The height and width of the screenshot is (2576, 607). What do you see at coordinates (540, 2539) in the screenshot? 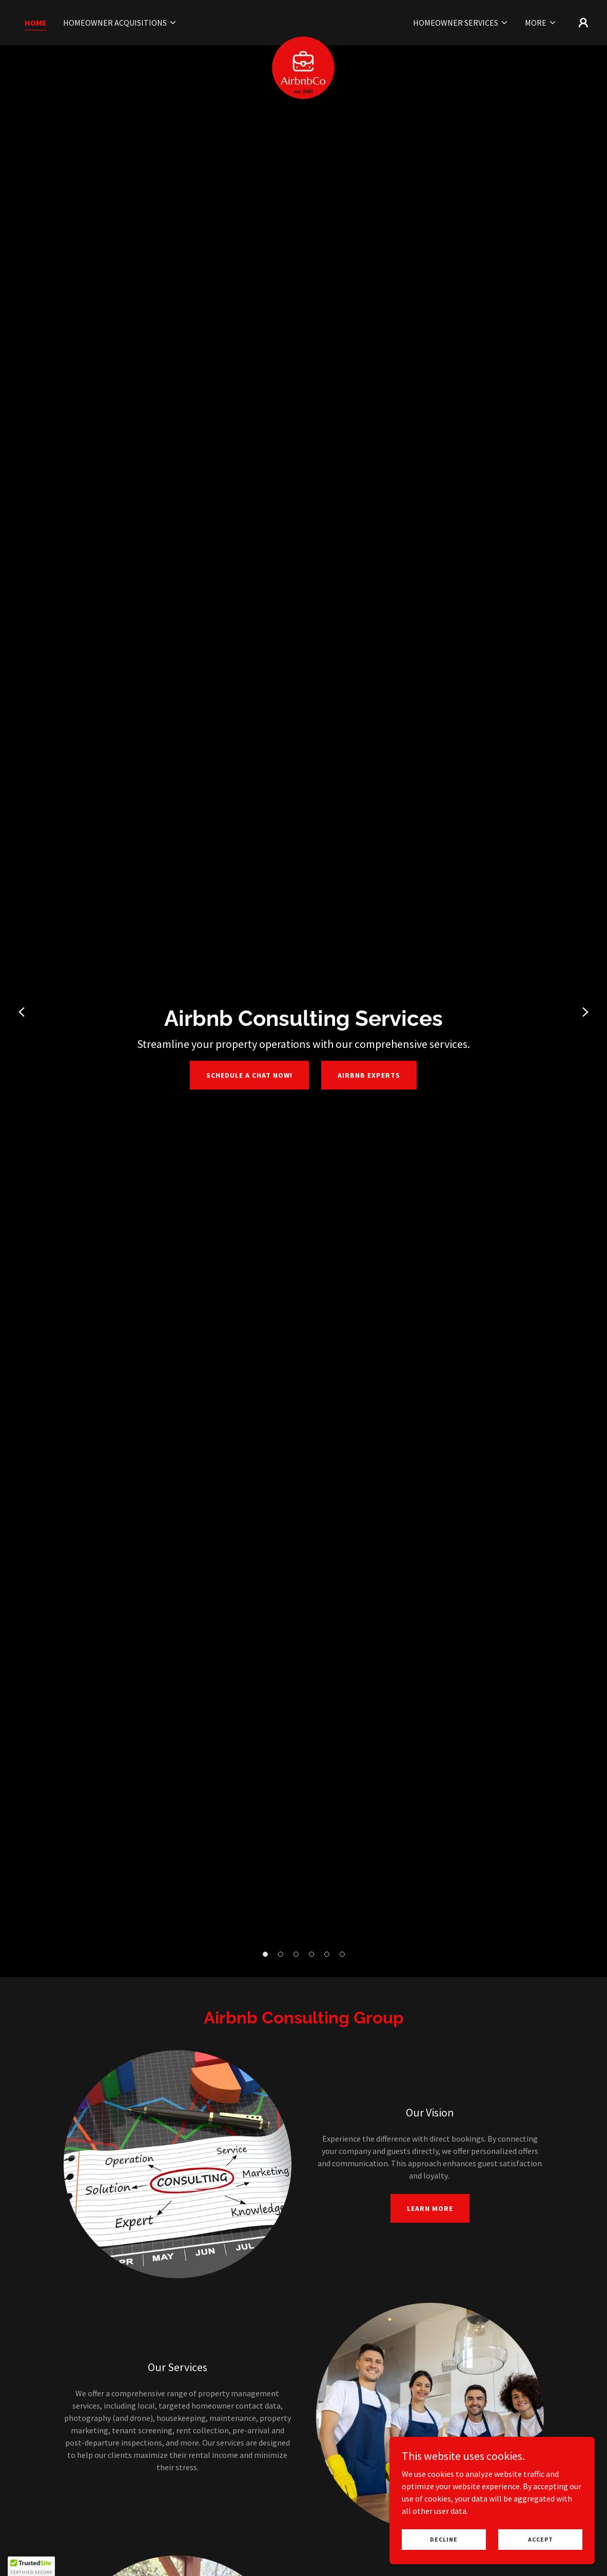
I see `Accept` at bounding box center [540, 2539].